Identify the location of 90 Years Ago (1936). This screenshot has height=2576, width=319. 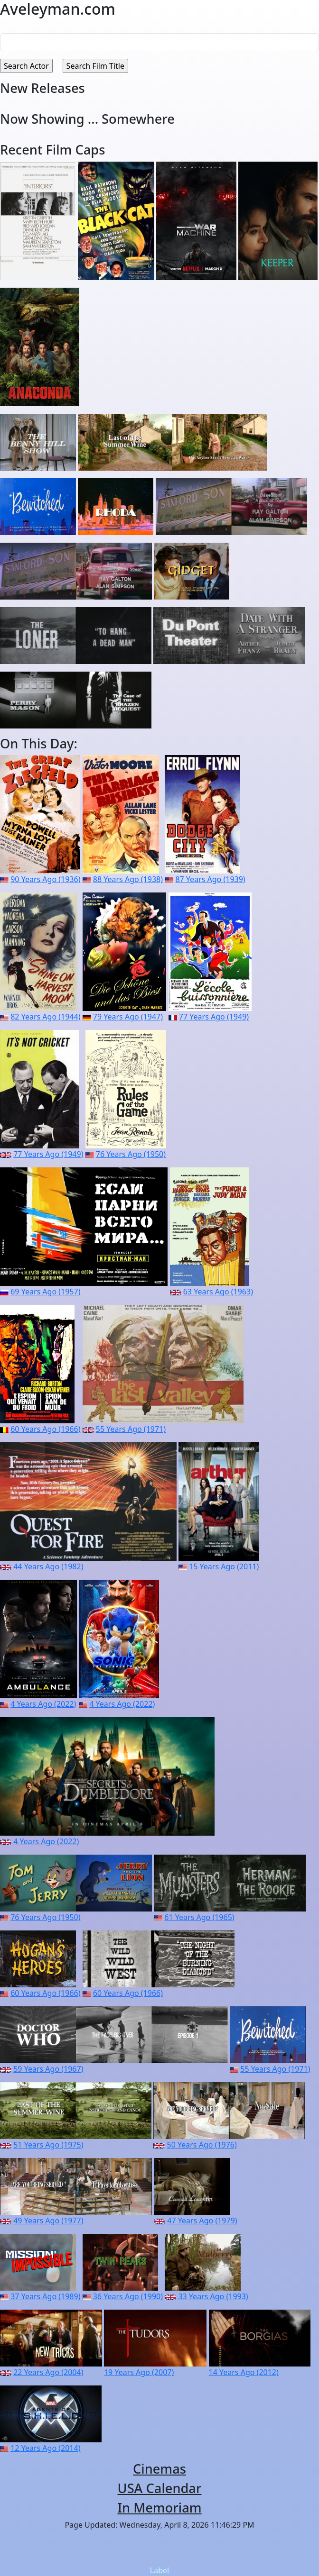
(45, 879).